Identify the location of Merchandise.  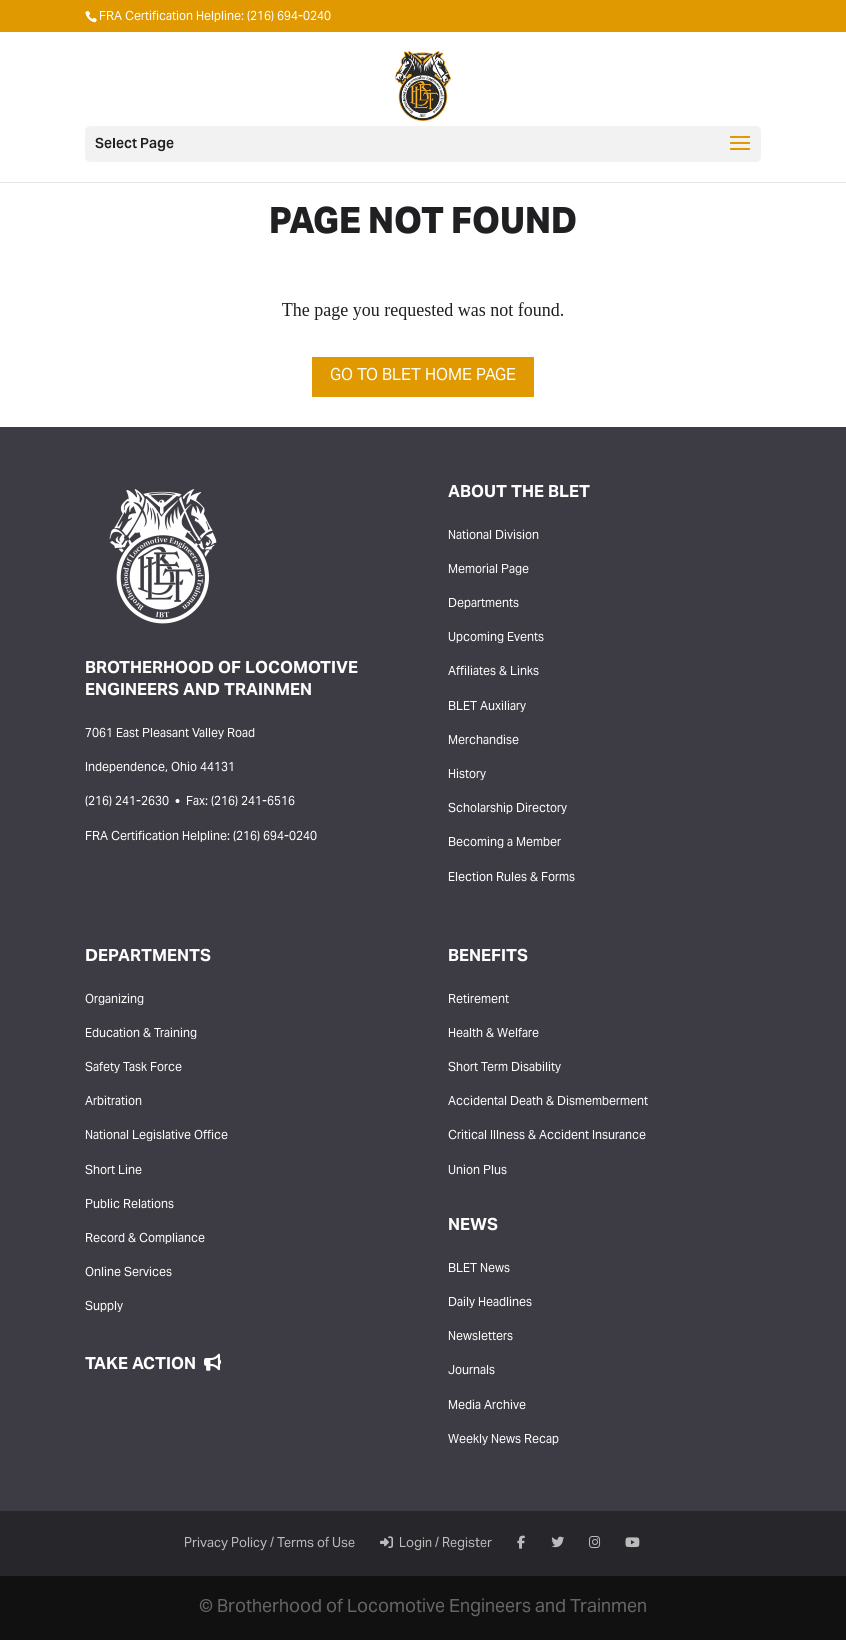
(483, 741).